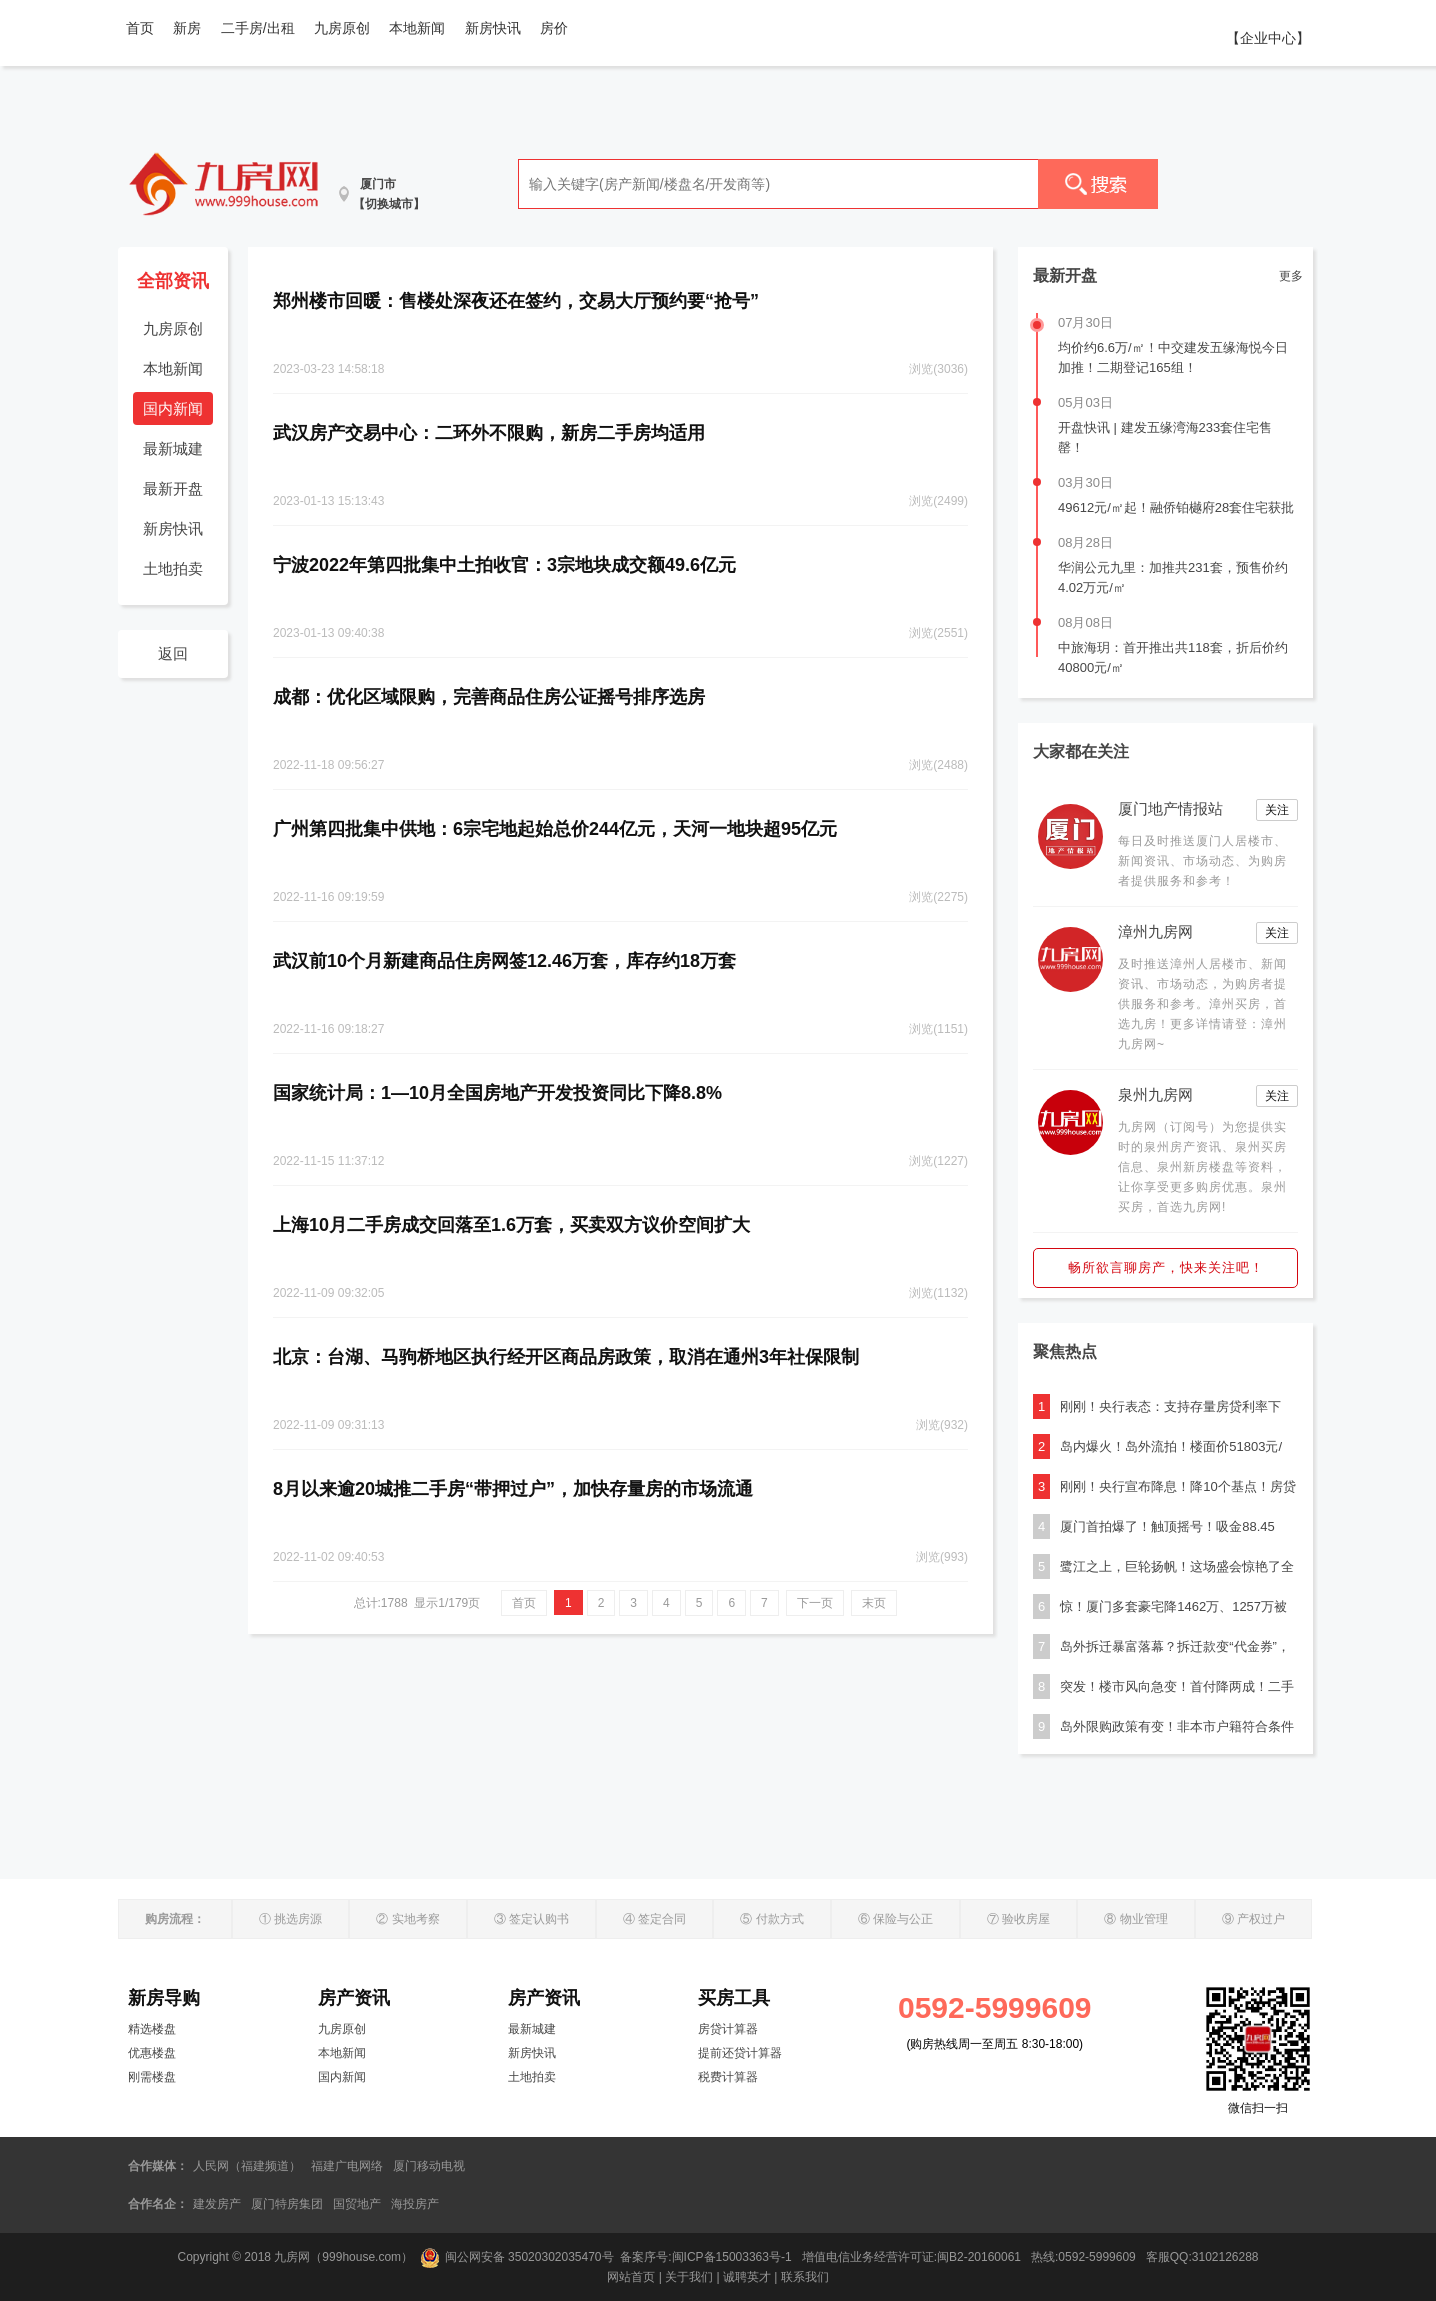 This screenshot has height=2301, width=1436. I want to click on 提前还贷计算器, so click(740, 2053).